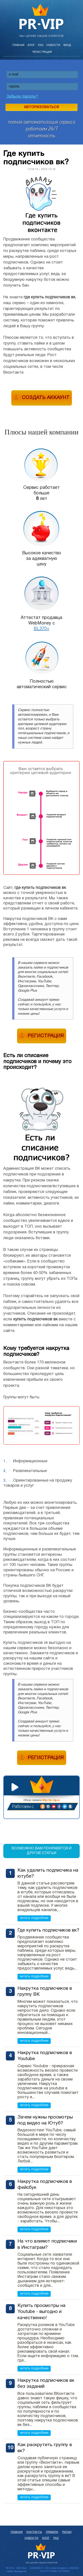  What do you see at coordinates (45, 2120) in the screenshot?
I see `Зачем нужны просмотры под видео на Ютуб?` at bounding box center [45, 2120].